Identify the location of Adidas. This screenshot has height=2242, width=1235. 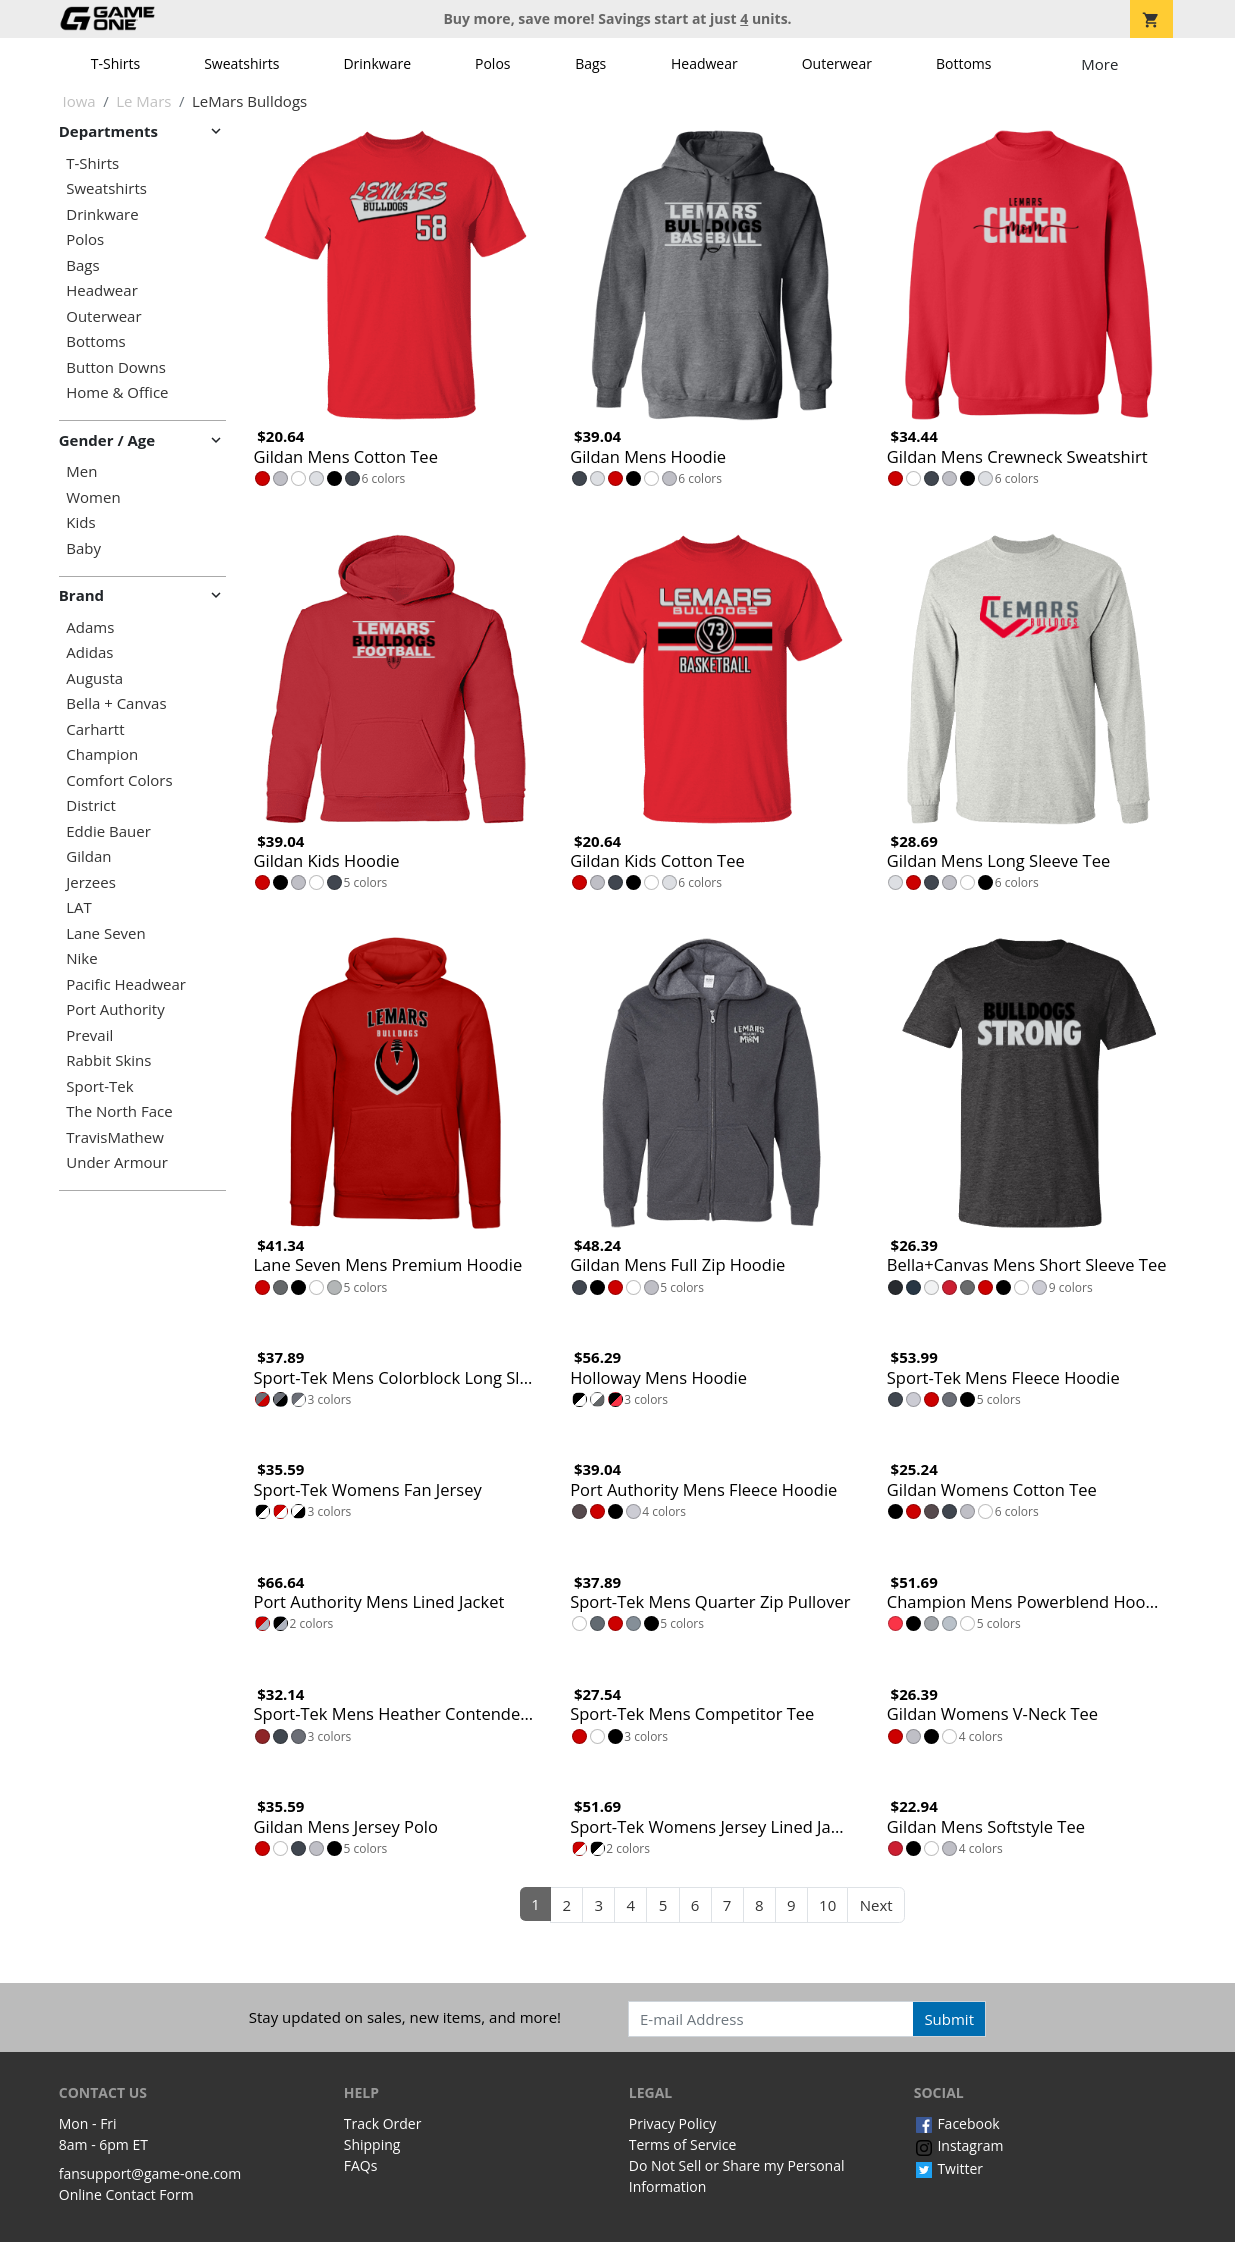
(89, 652).